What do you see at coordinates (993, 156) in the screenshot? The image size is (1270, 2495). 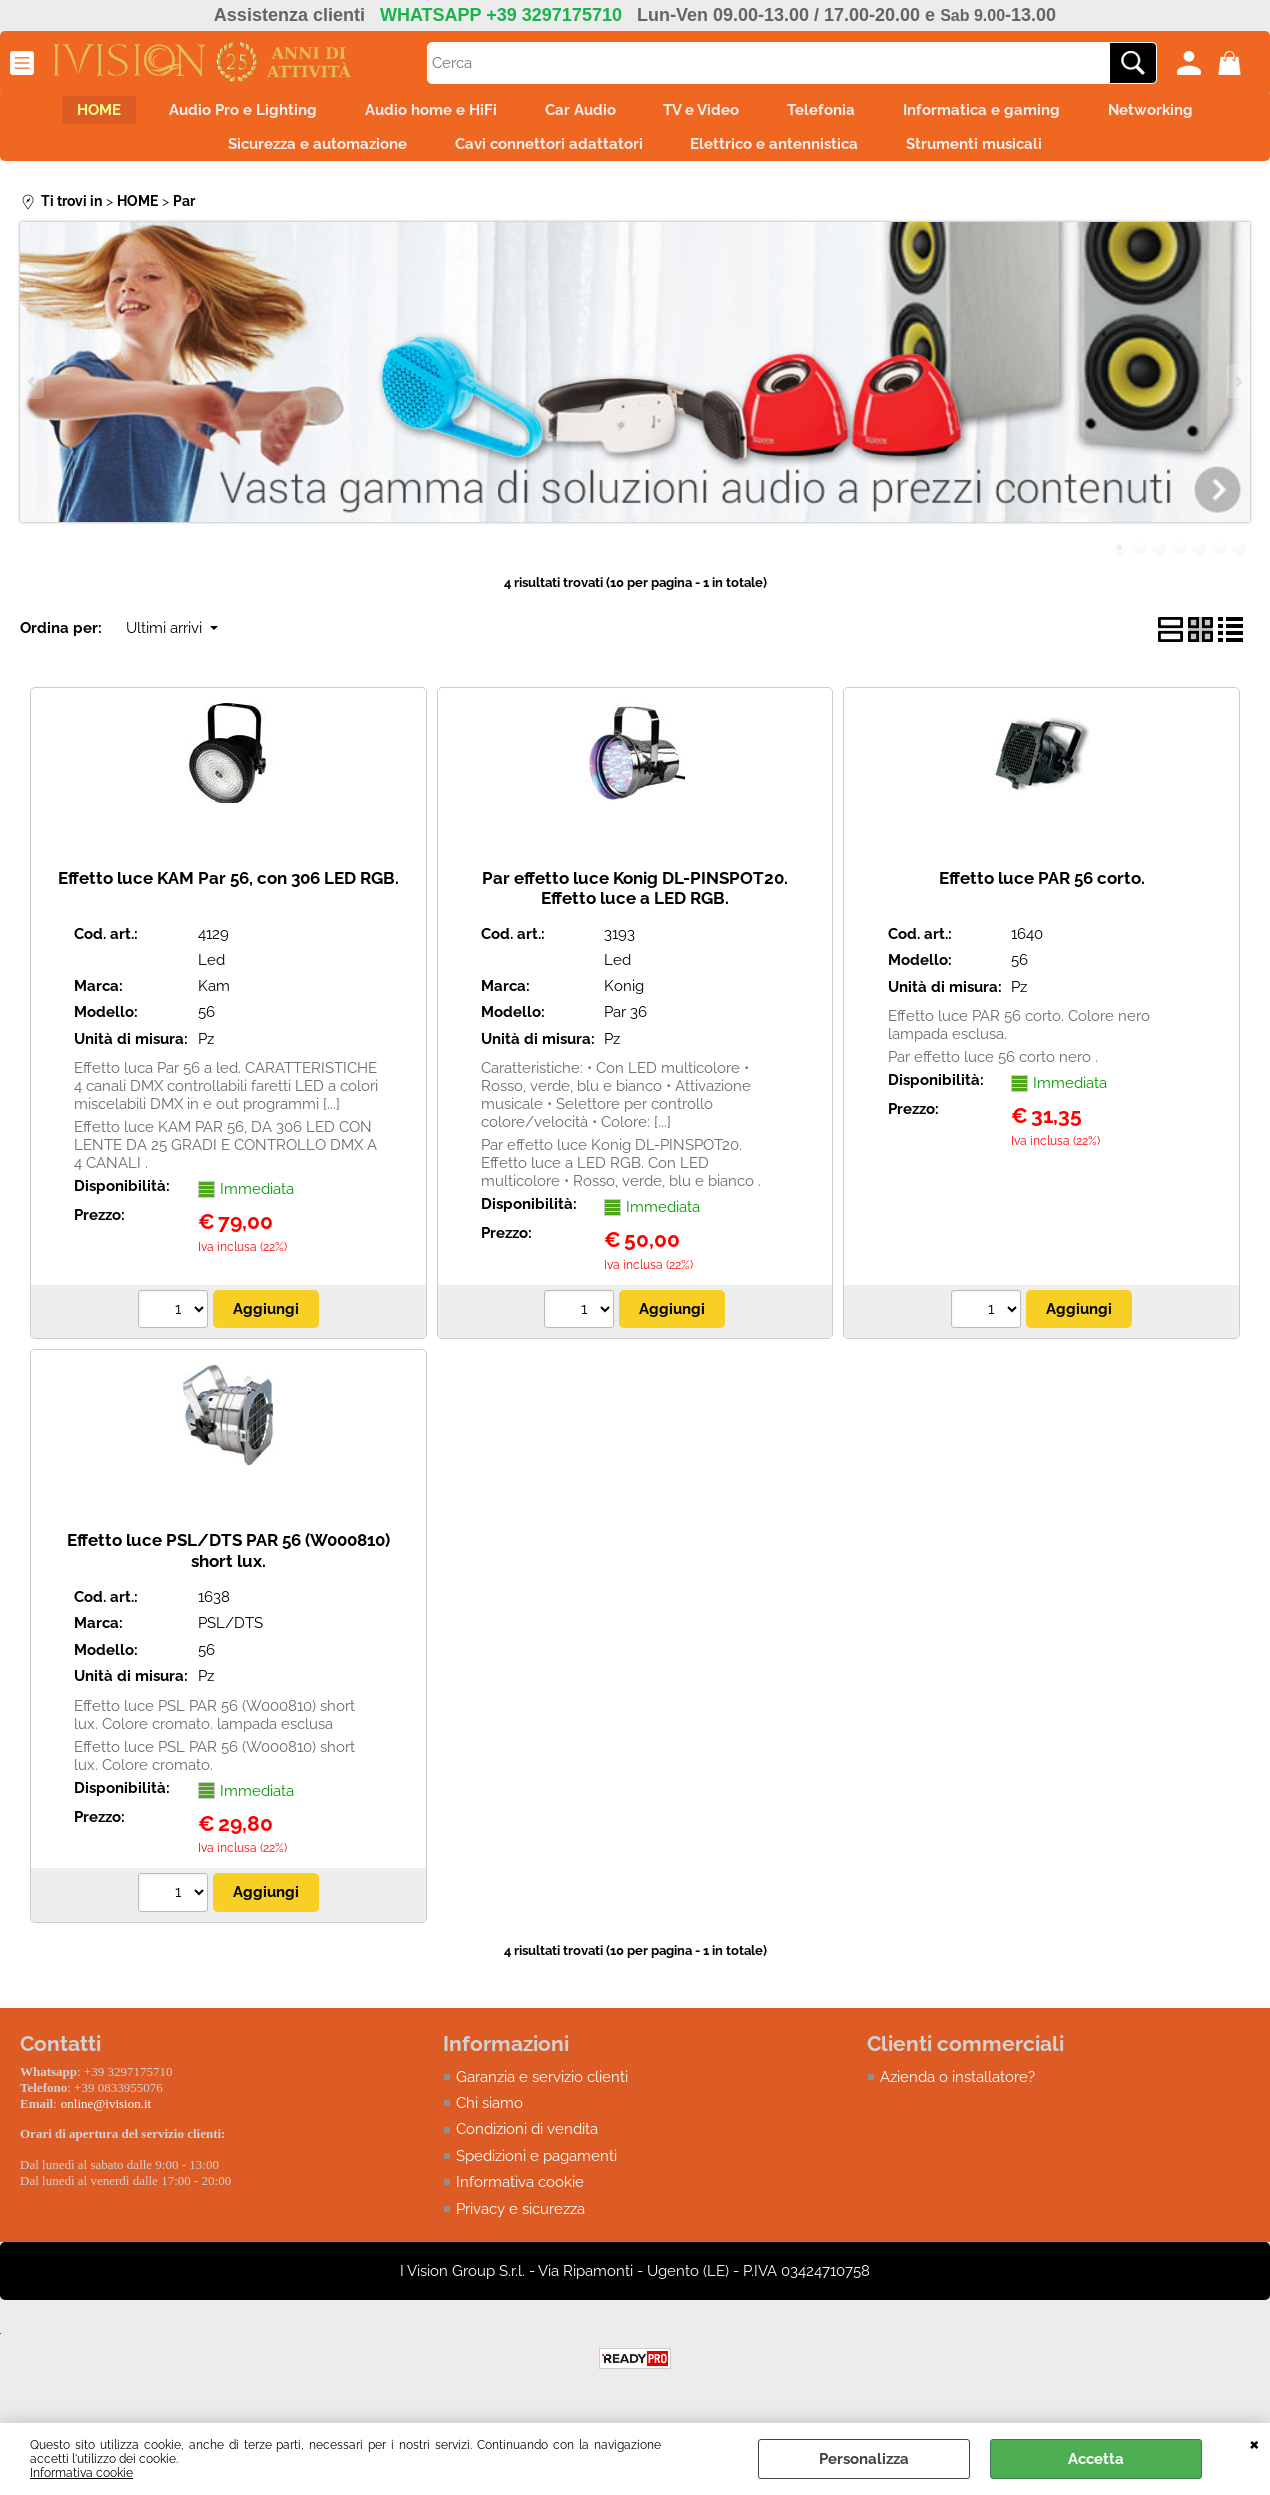 I see `Strumenti musicali` at bounding box center [993, 156].